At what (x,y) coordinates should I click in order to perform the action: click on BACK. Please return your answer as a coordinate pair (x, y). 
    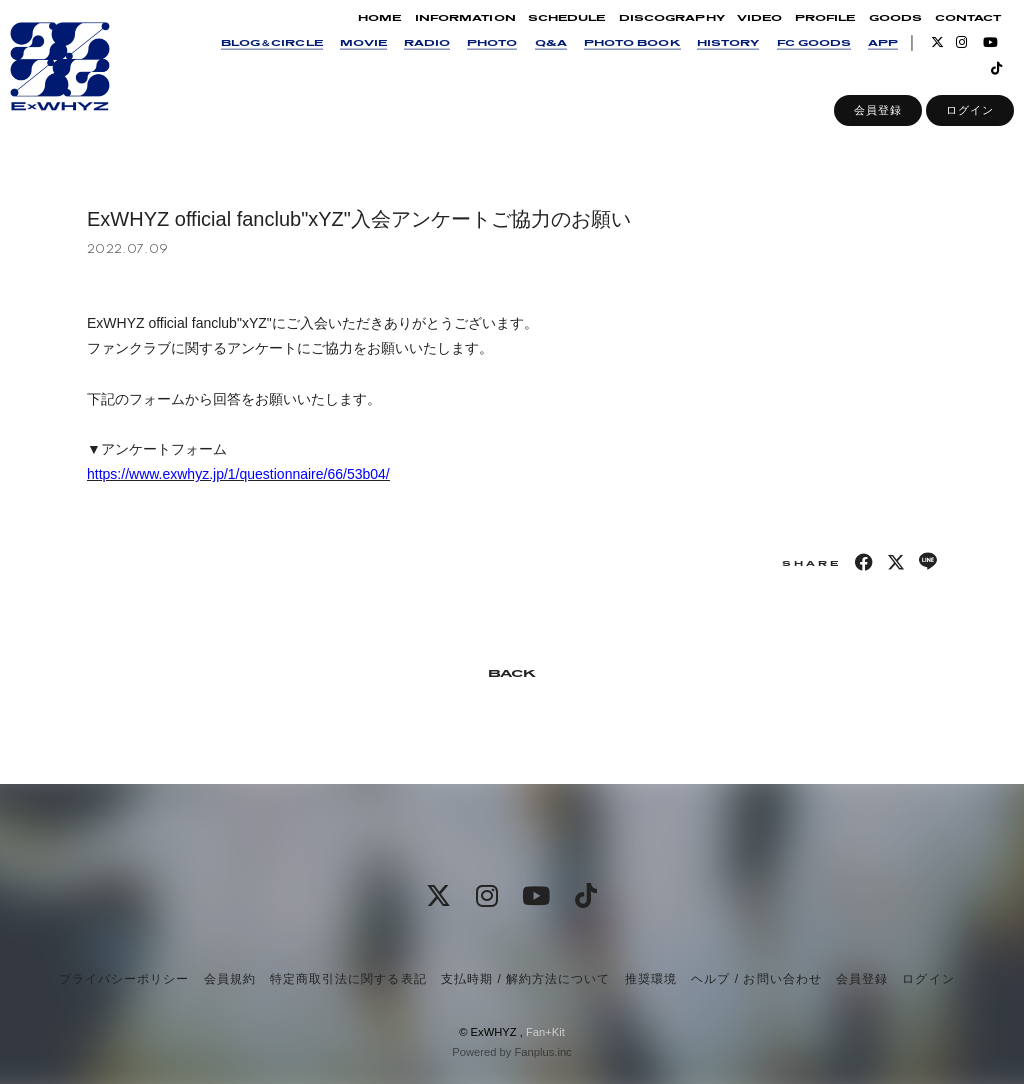
    Looking at the image, I should click on (512, 674).